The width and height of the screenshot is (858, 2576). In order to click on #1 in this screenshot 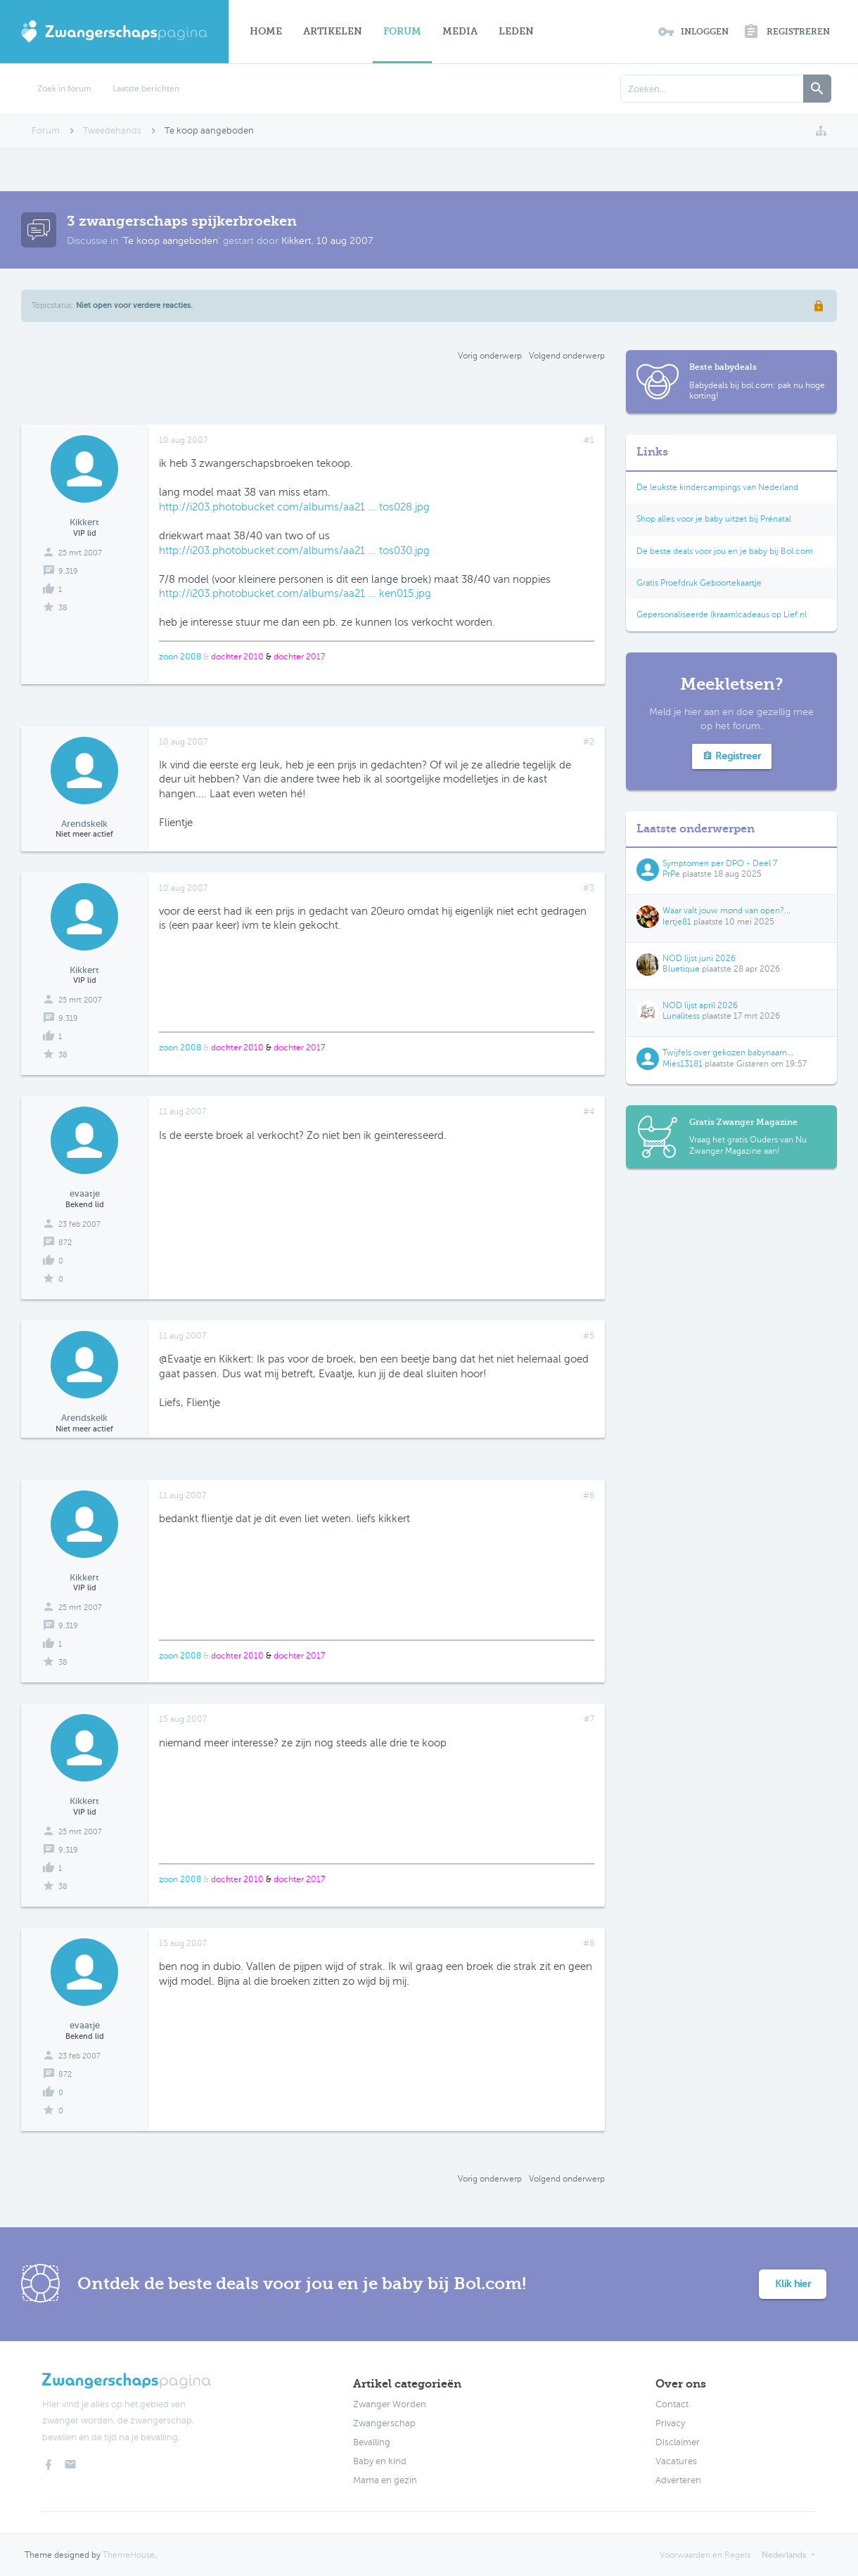, I will do `click(589, 440)`.